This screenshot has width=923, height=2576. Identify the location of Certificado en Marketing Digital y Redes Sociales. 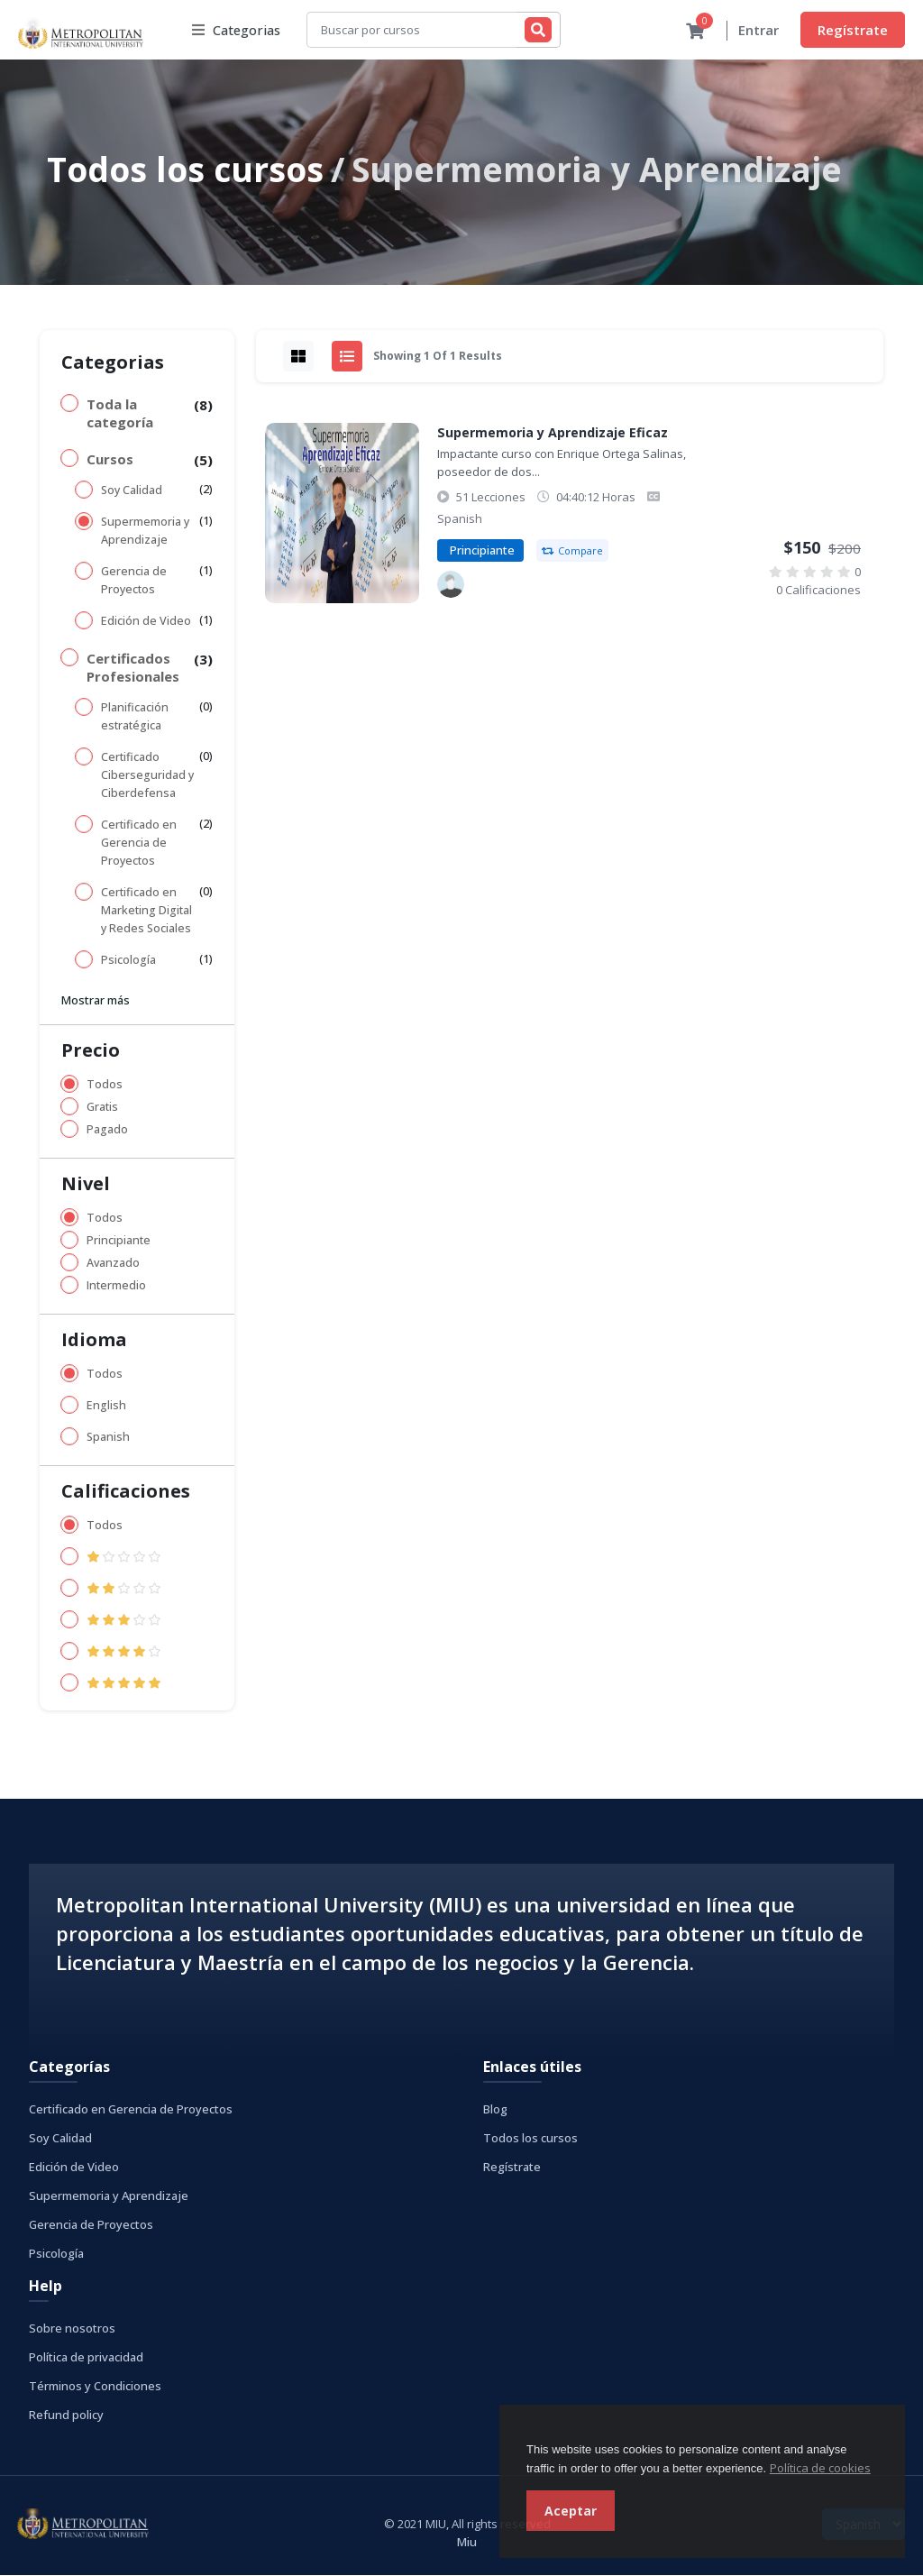
(146, 911).